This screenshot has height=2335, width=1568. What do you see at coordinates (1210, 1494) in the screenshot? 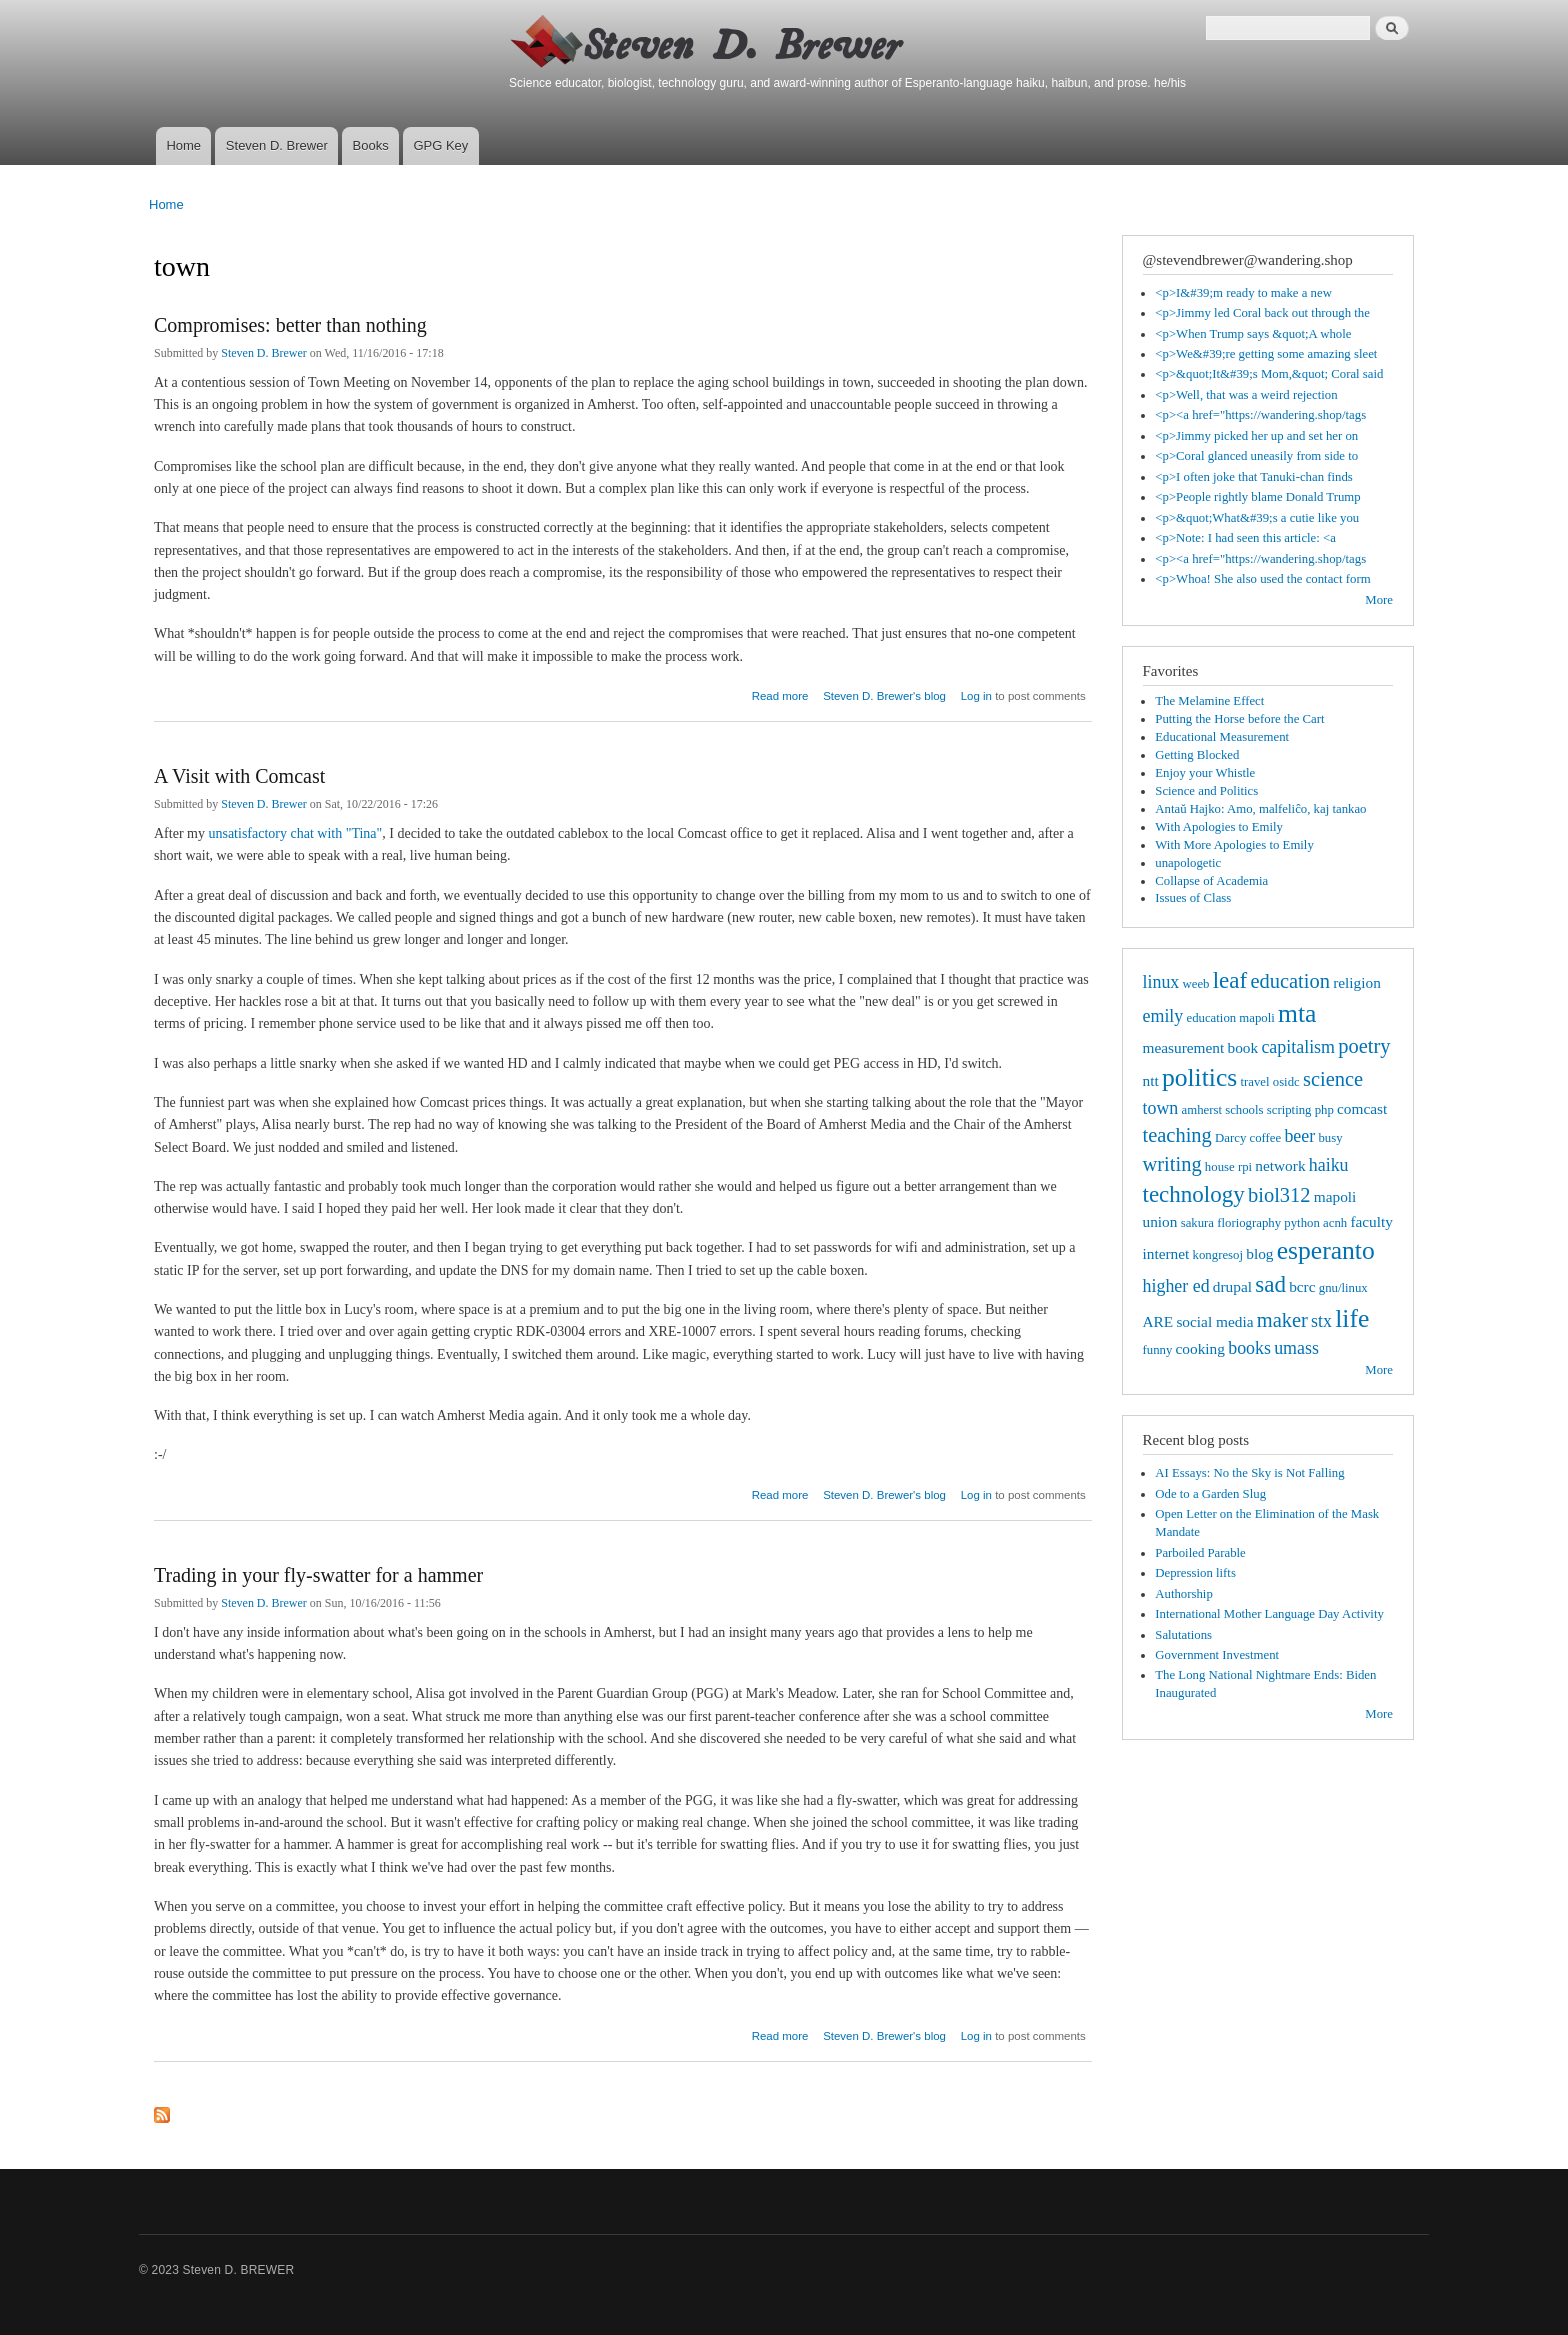
I see `Ode to a Garden Slug` at bounding box center [1210, 1494].